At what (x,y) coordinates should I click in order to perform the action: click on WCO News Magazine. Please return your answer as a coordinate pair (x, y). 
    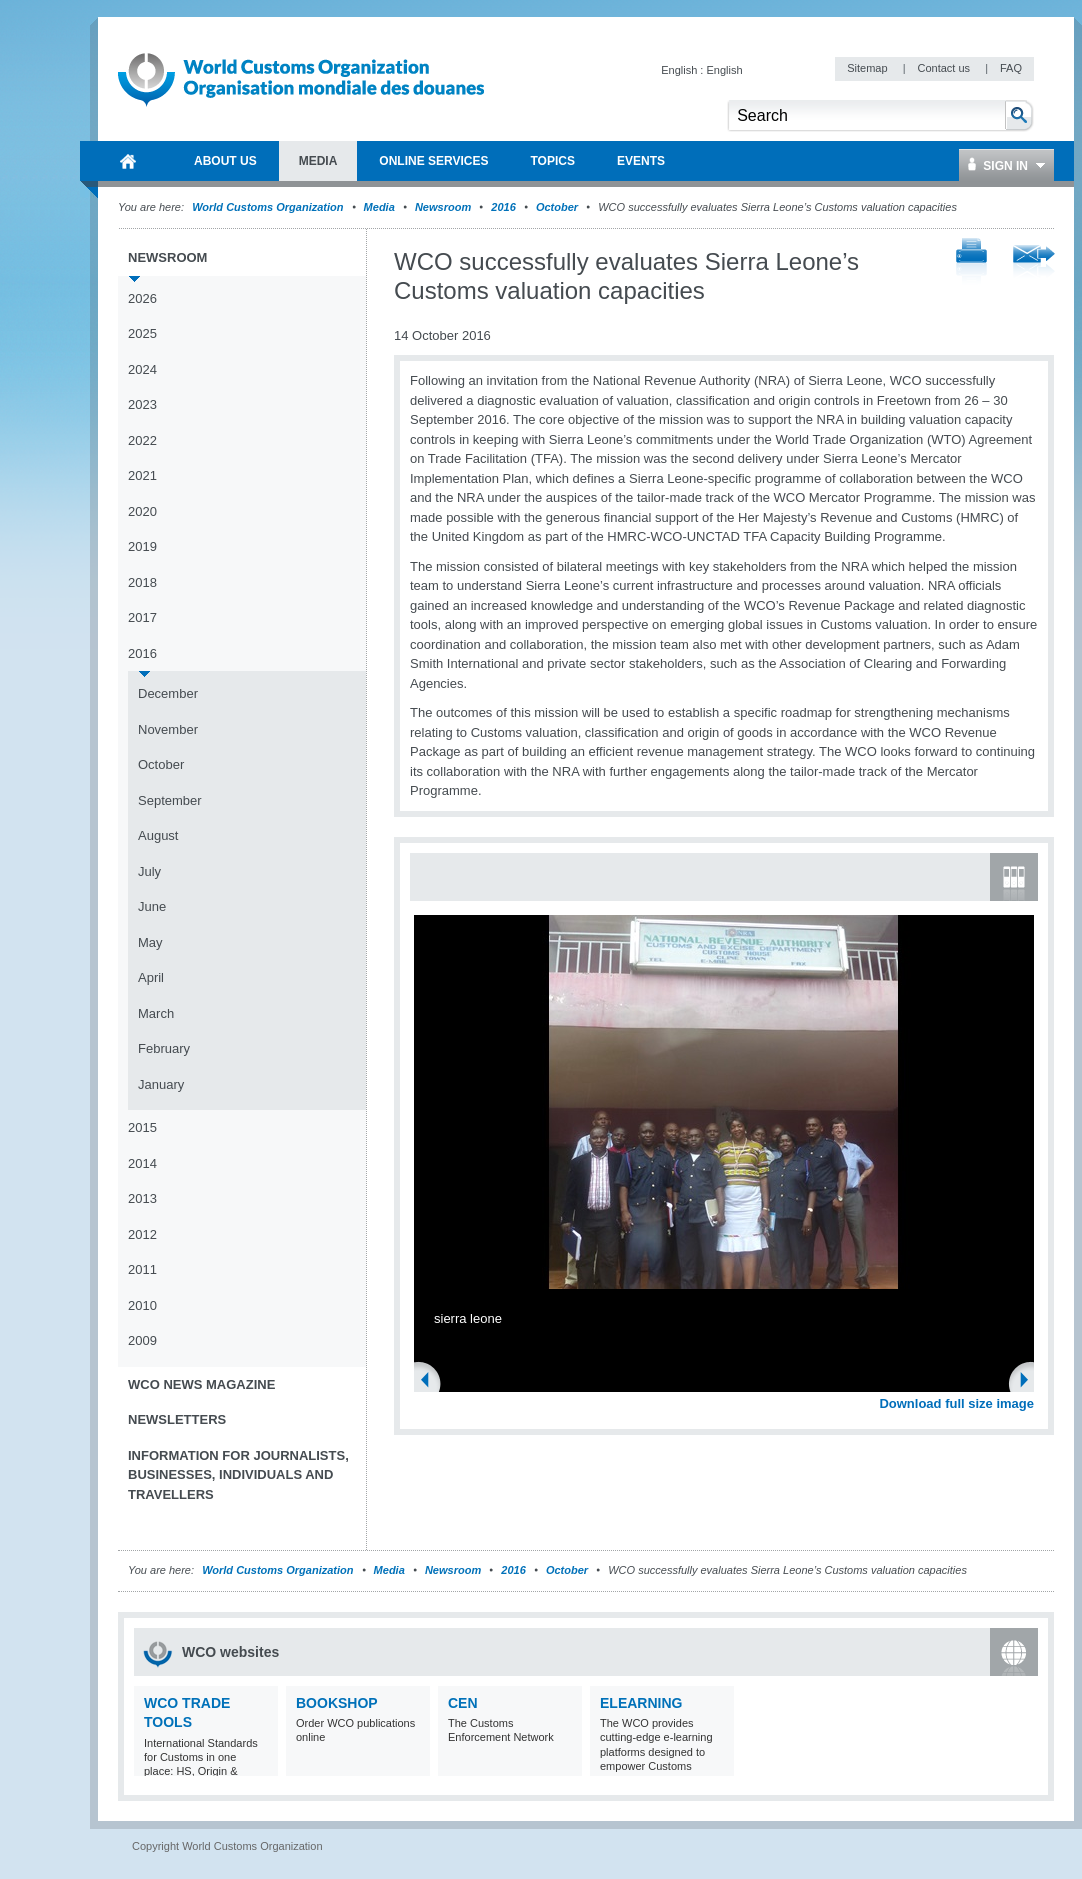
    Looking at the image, I should click on (201, 1384).